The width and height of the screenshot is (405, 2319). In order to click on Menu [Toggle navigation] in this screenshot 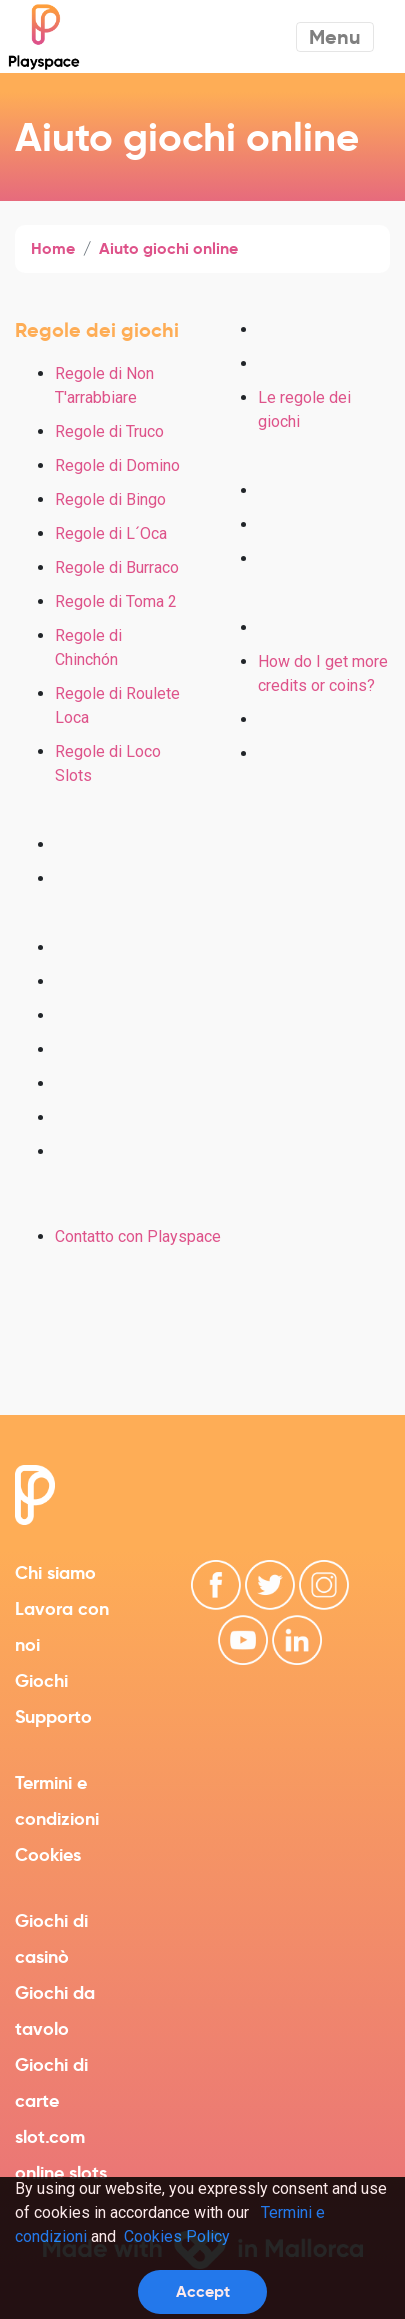, I will do `click(335, 37)`.